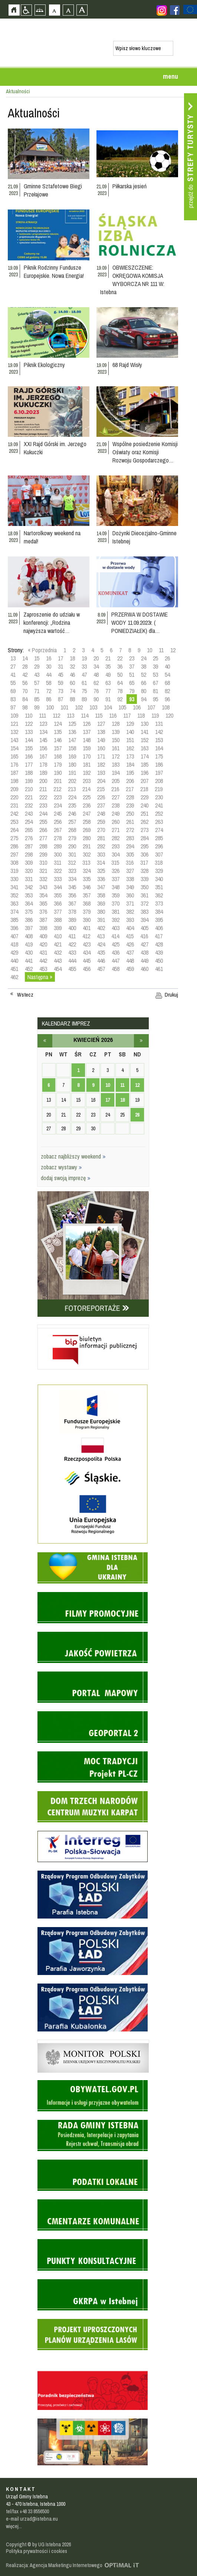 The image size is (197, 2576). What do you see at coordinates (96, 658) in the screenshot?
I see `20` at bounding box center [96, 658].